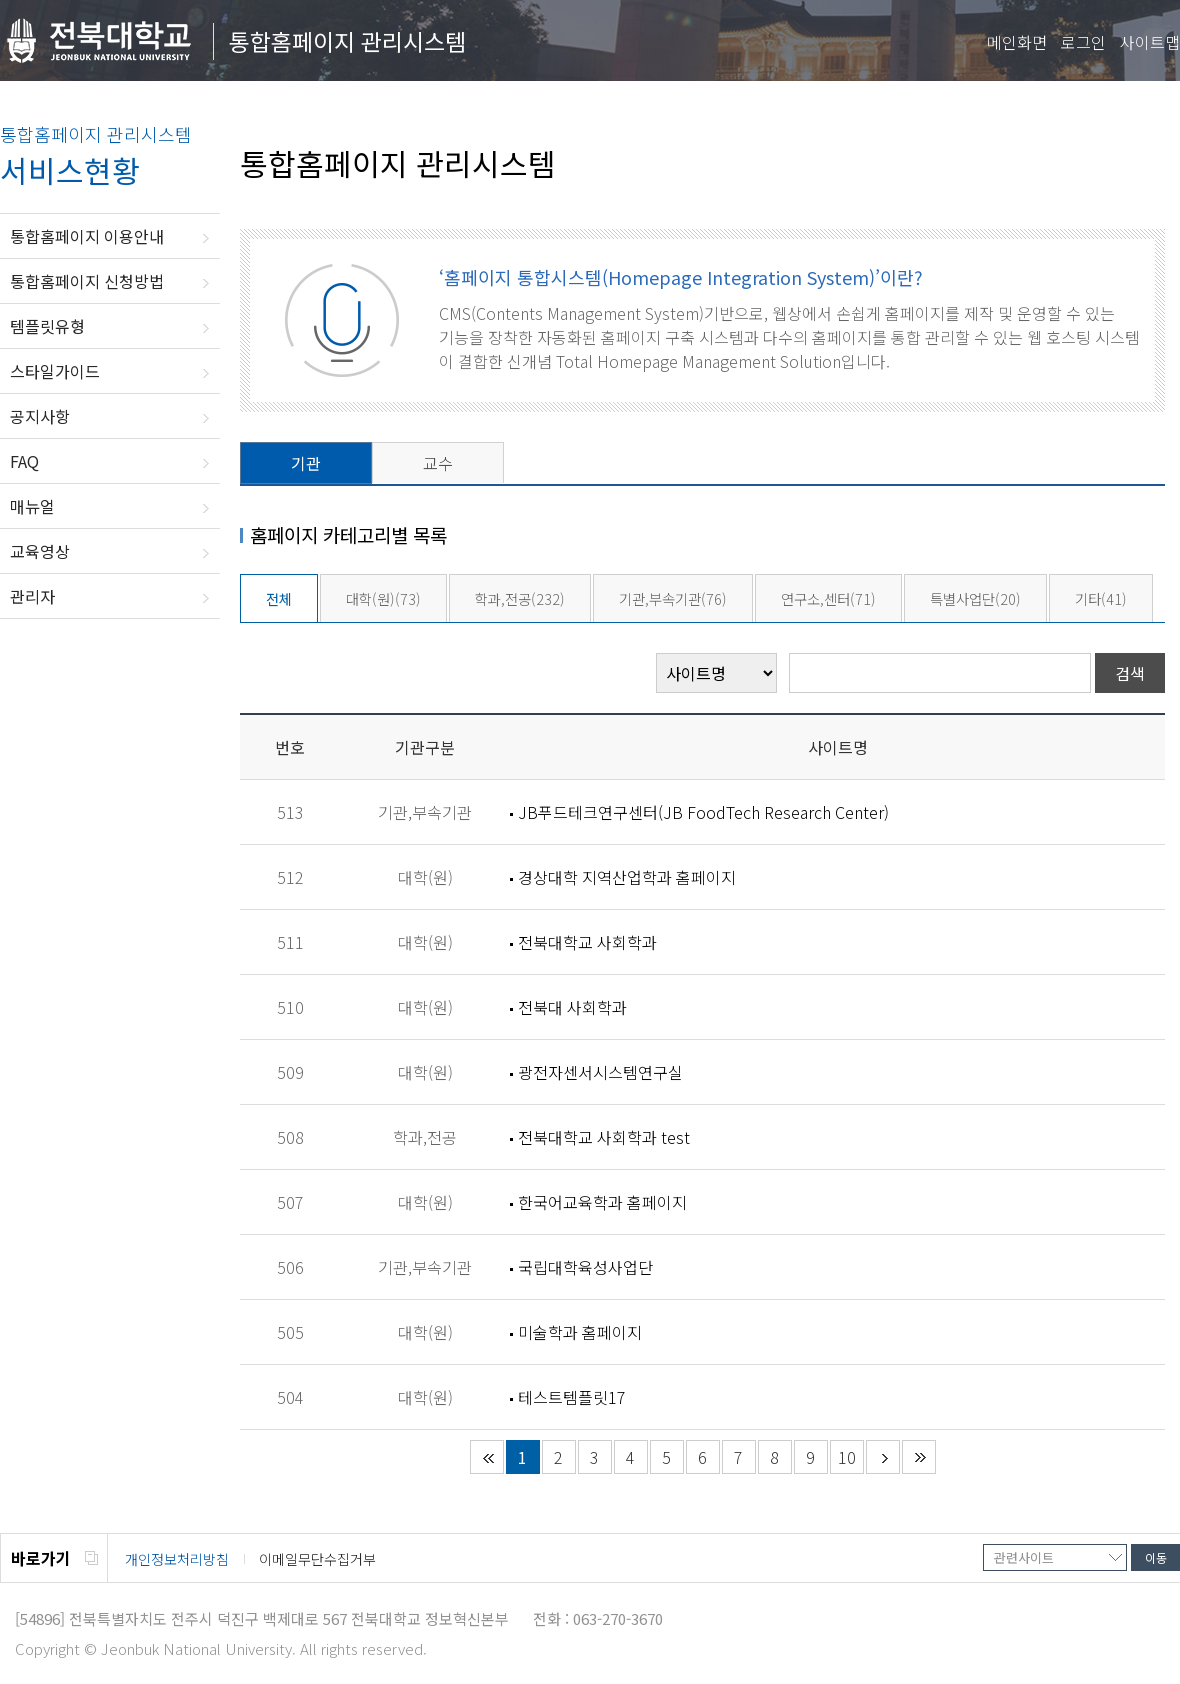 This screenshot has width=1180, height=1684. I want to click on 템플릿유형, so click(47, 326).